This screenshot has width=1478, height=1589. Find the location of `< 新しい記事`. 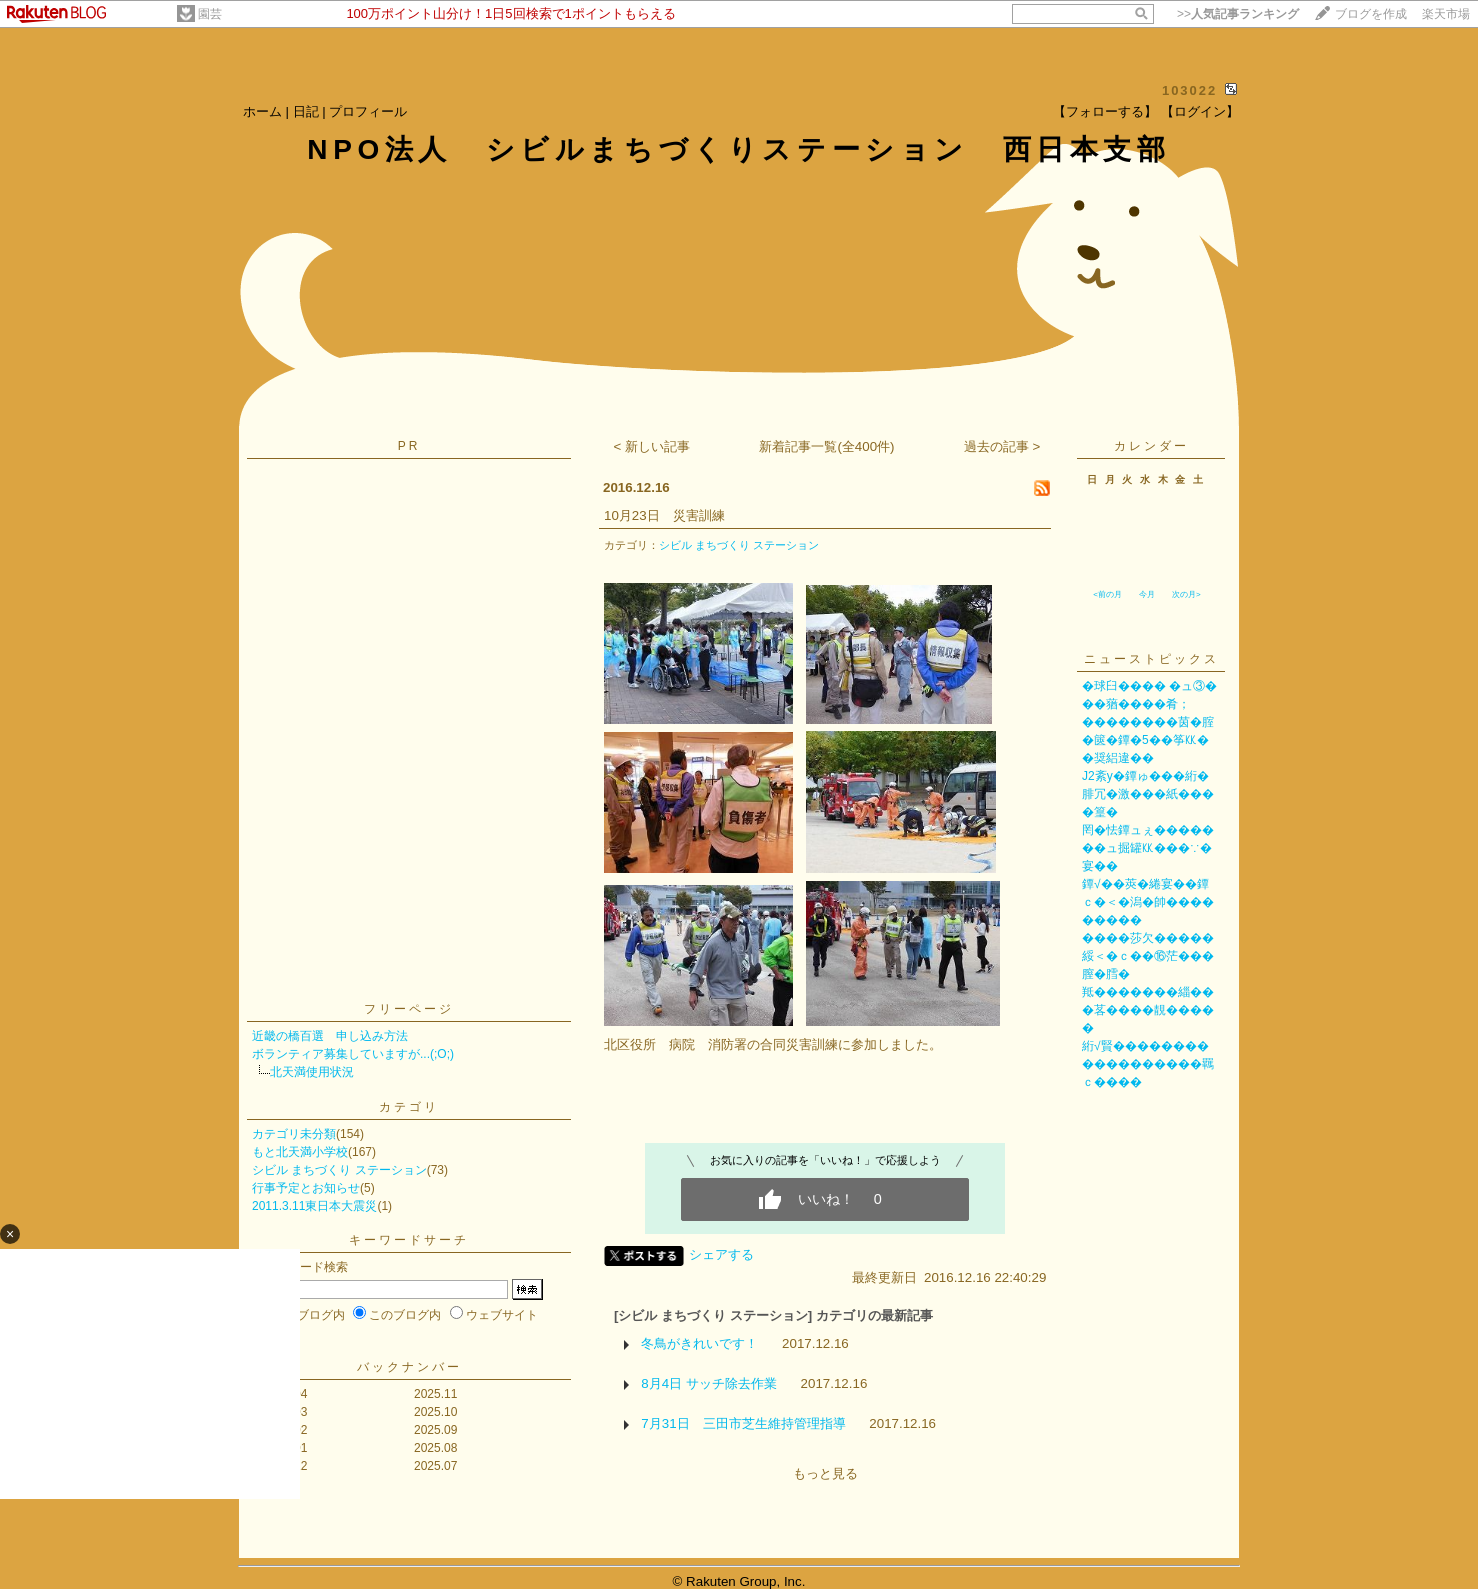

< 新しい記事 is located at coordinates (652, 446).